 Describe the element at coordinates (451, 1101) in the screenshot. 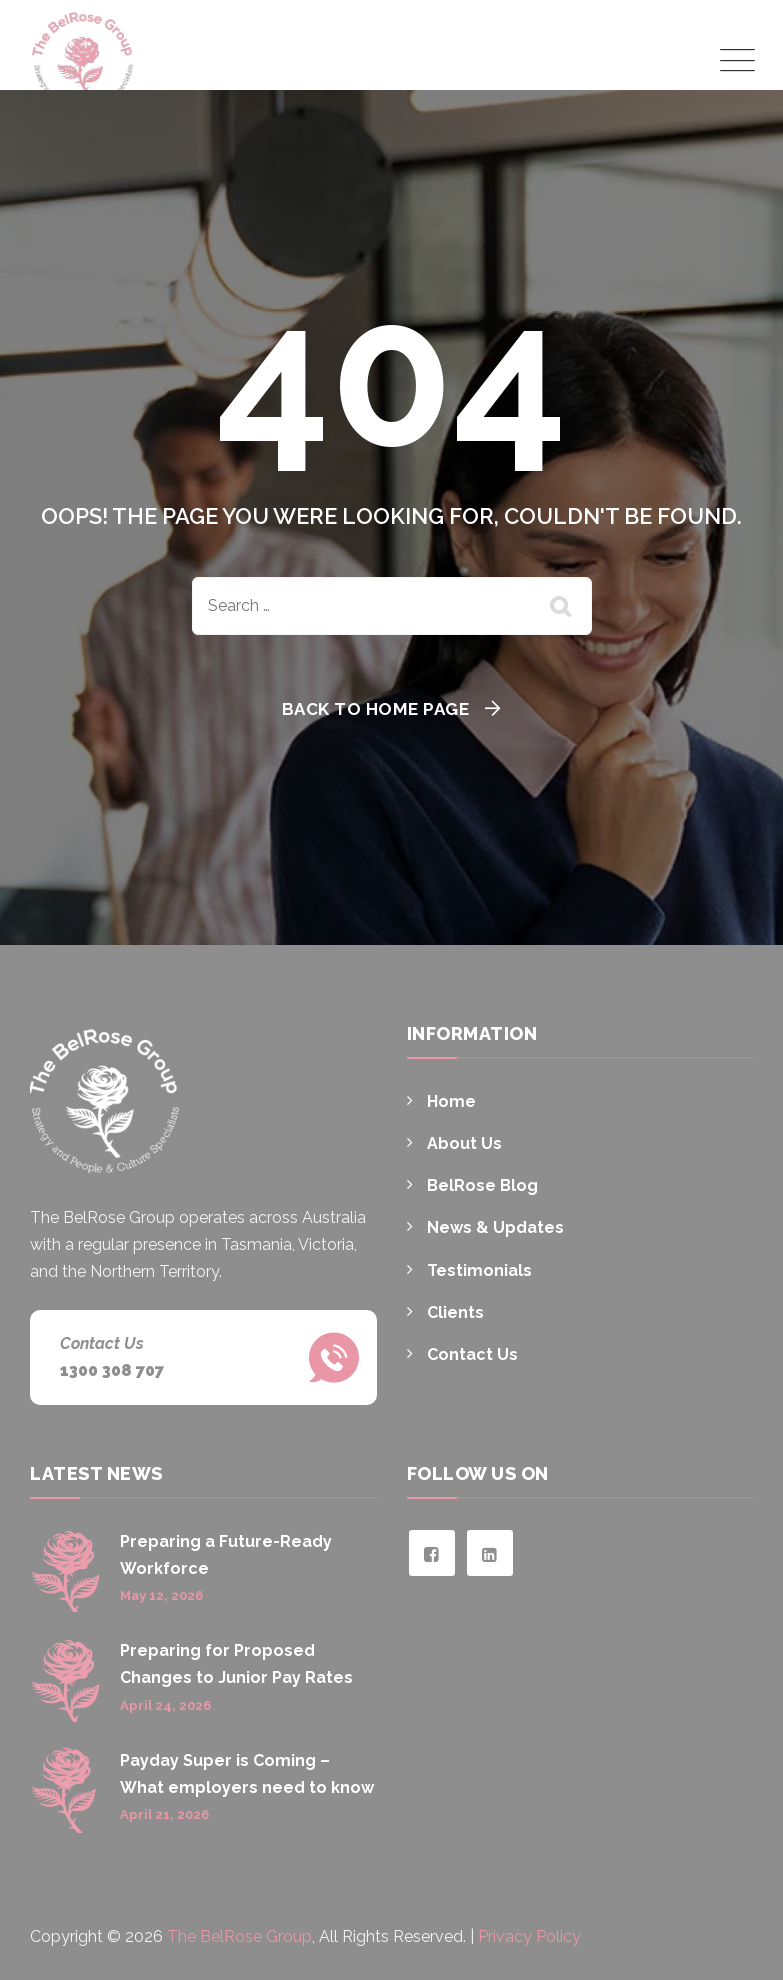

I see `Home` at that location.